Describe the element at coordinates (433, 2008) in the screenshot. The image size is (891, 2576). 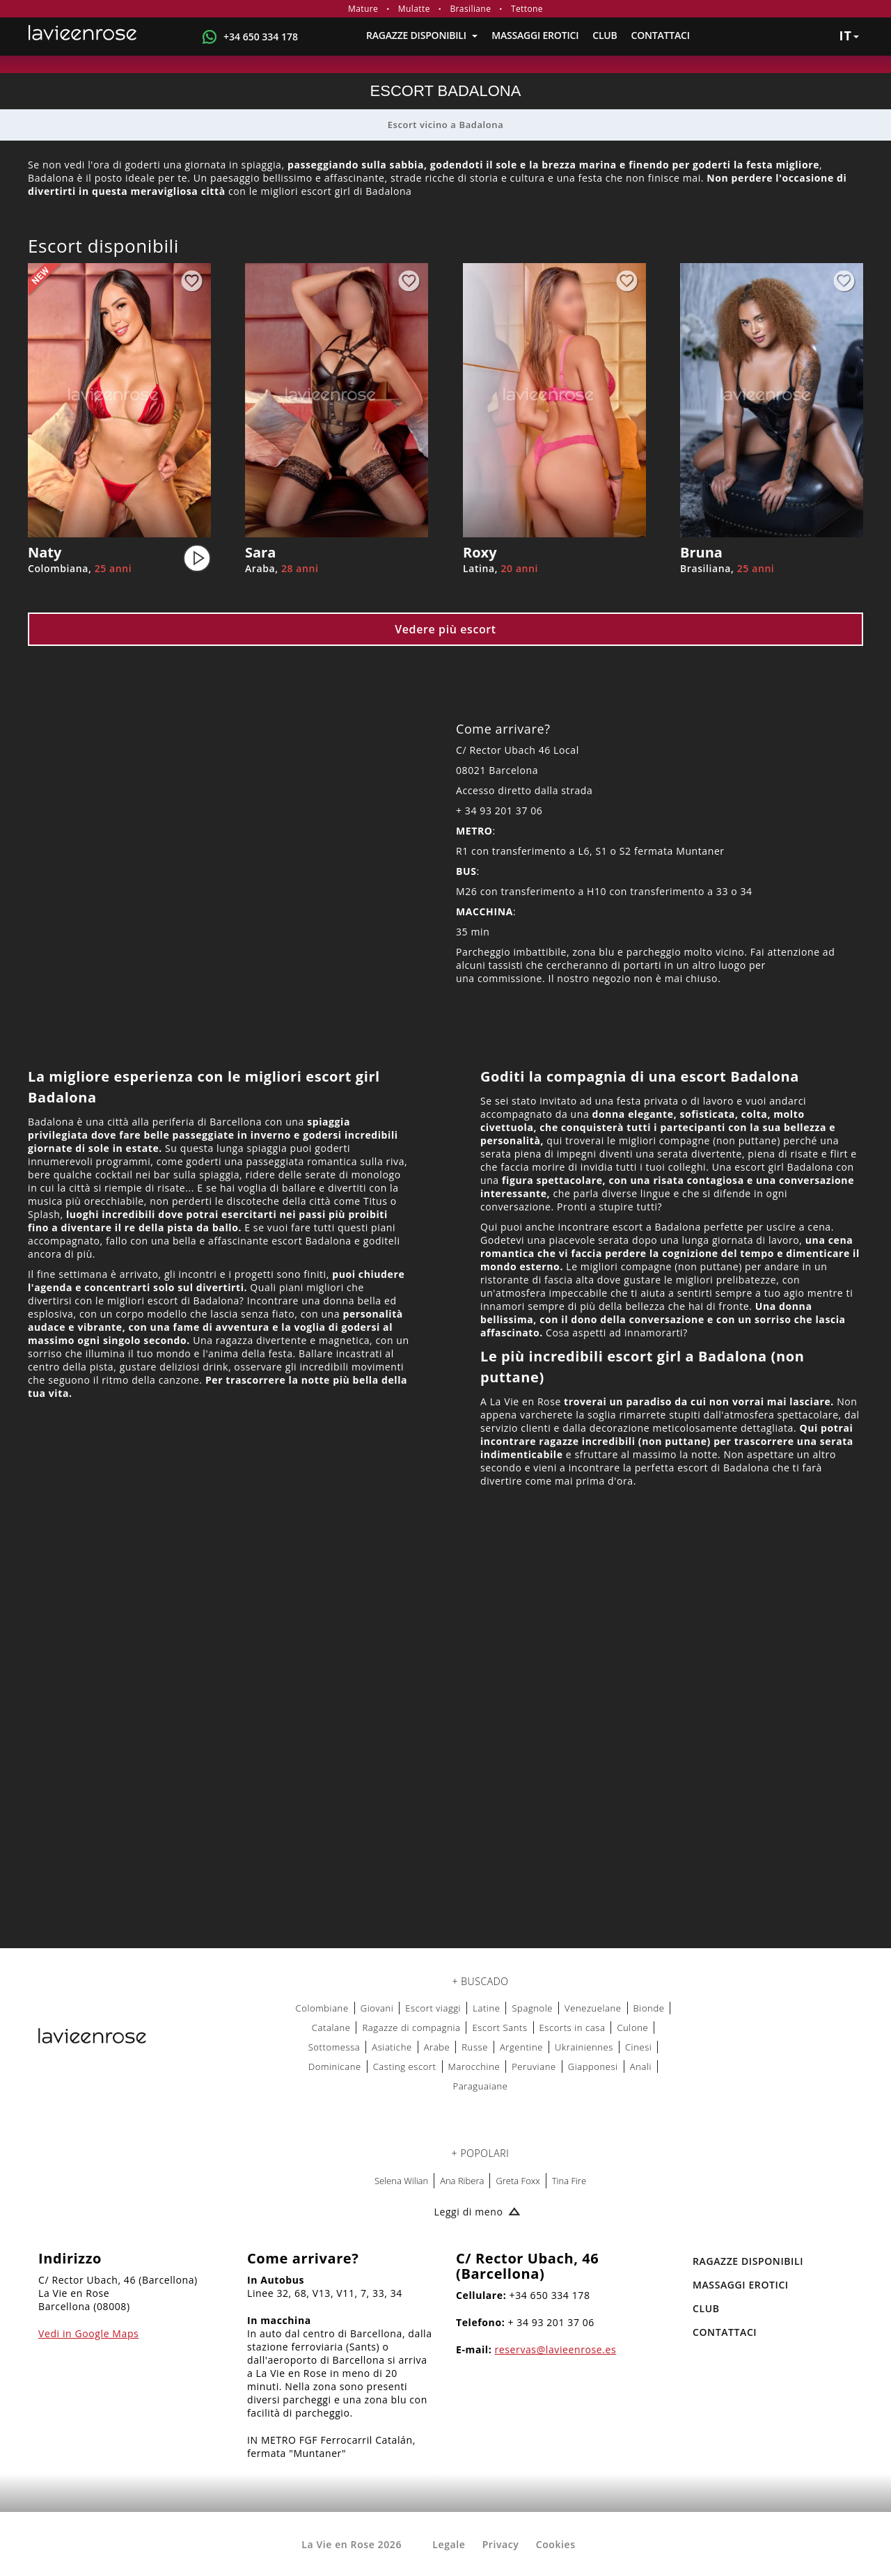
I see `Escort viaggi` at that location.